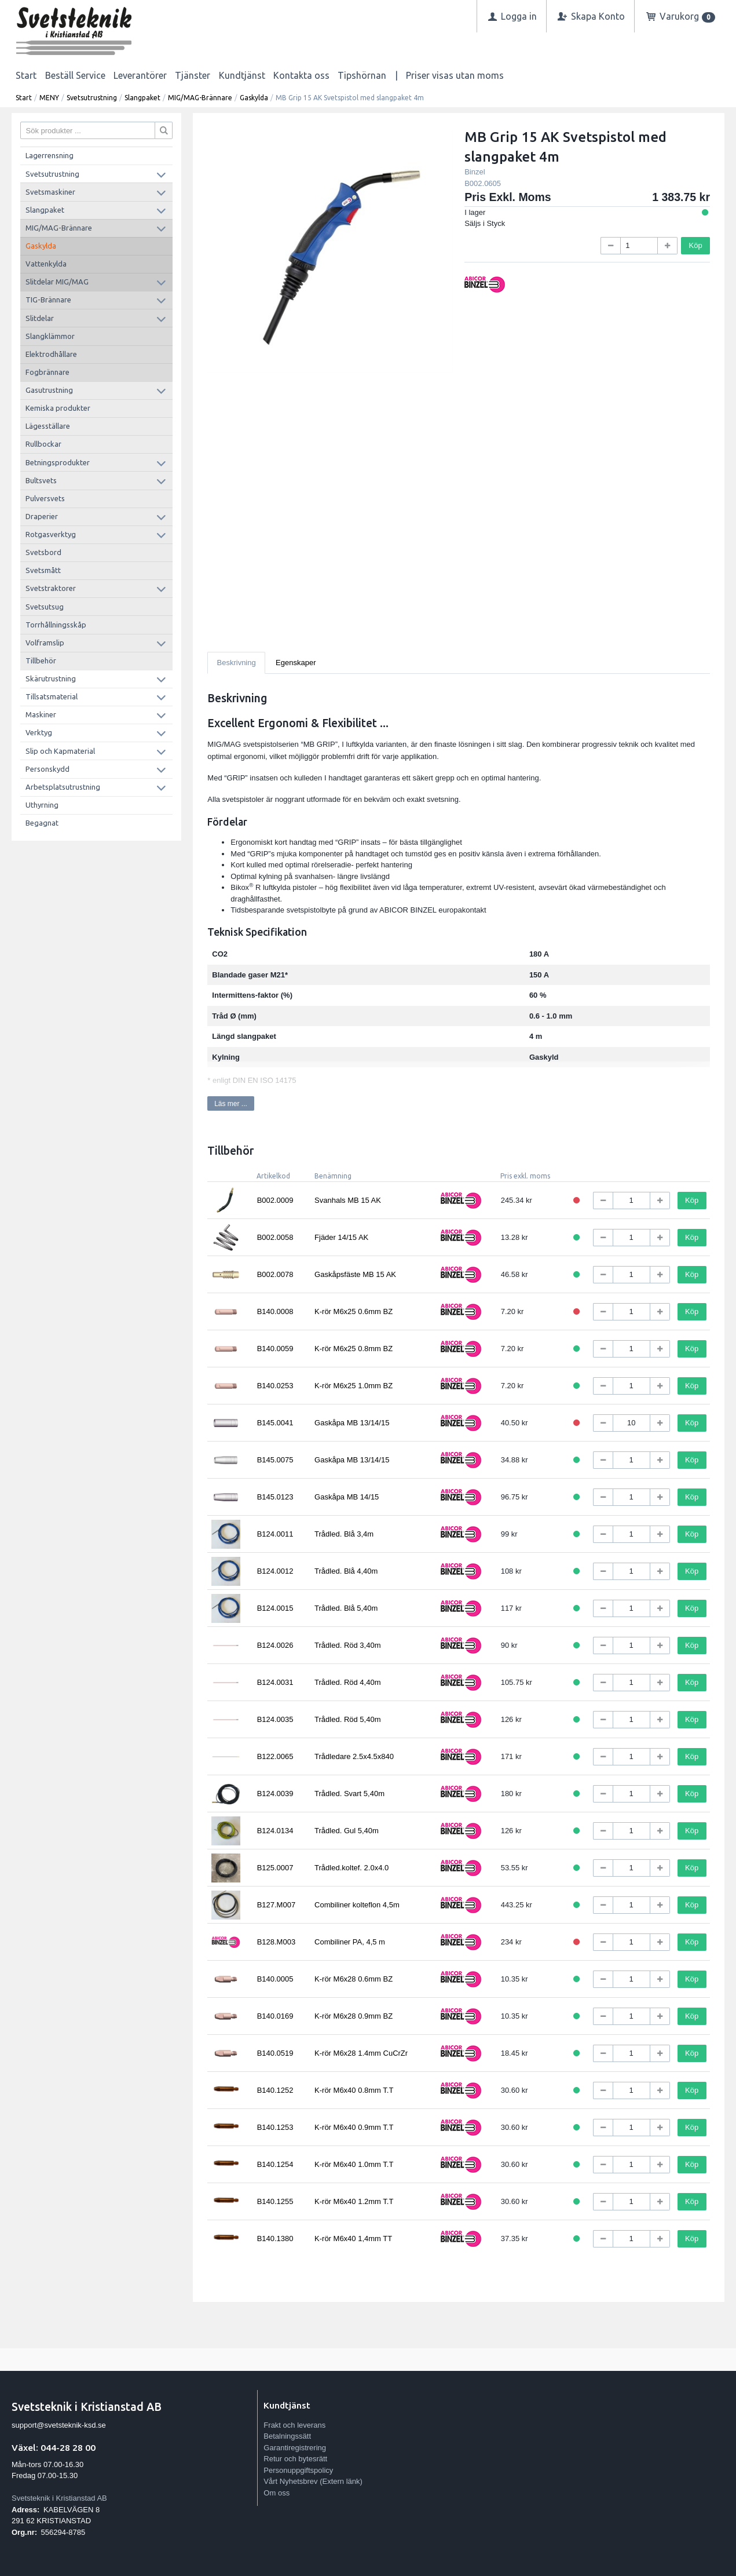 Image resolution: width=736 pixels, height=2576 pixels. Describe the element at coordinates (47, 769) in the screenshot. I see `Personskydd` at that location.